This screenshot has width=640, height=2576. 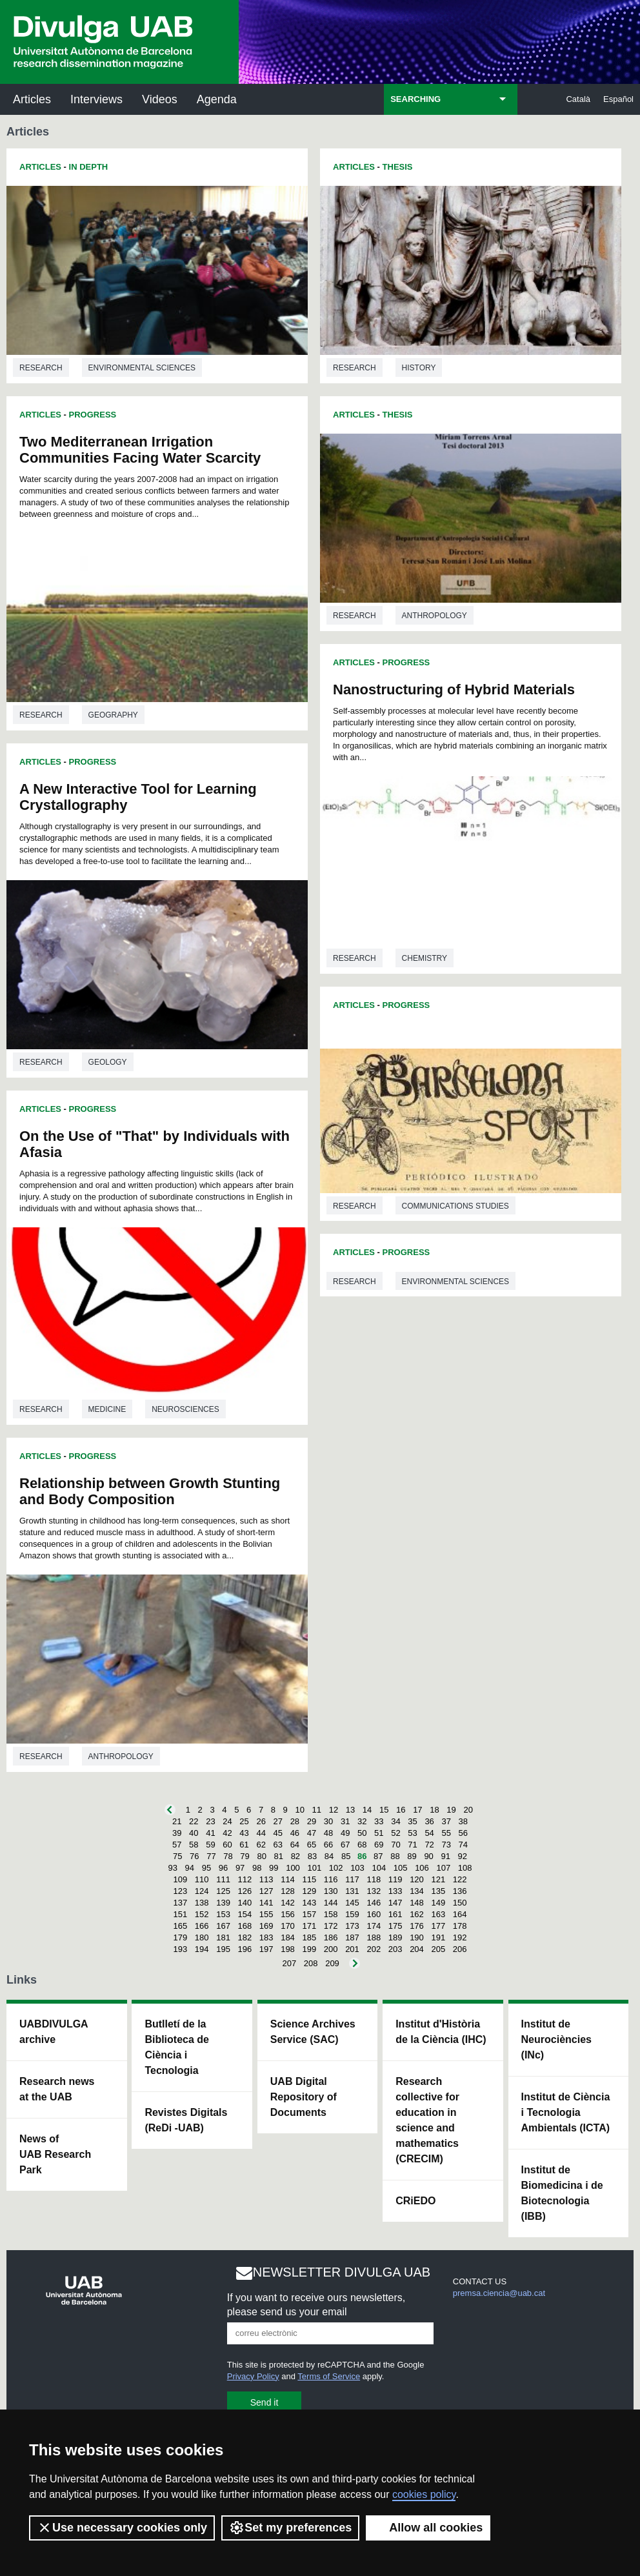 I want to click on 14, so click(x=367, y=1810).